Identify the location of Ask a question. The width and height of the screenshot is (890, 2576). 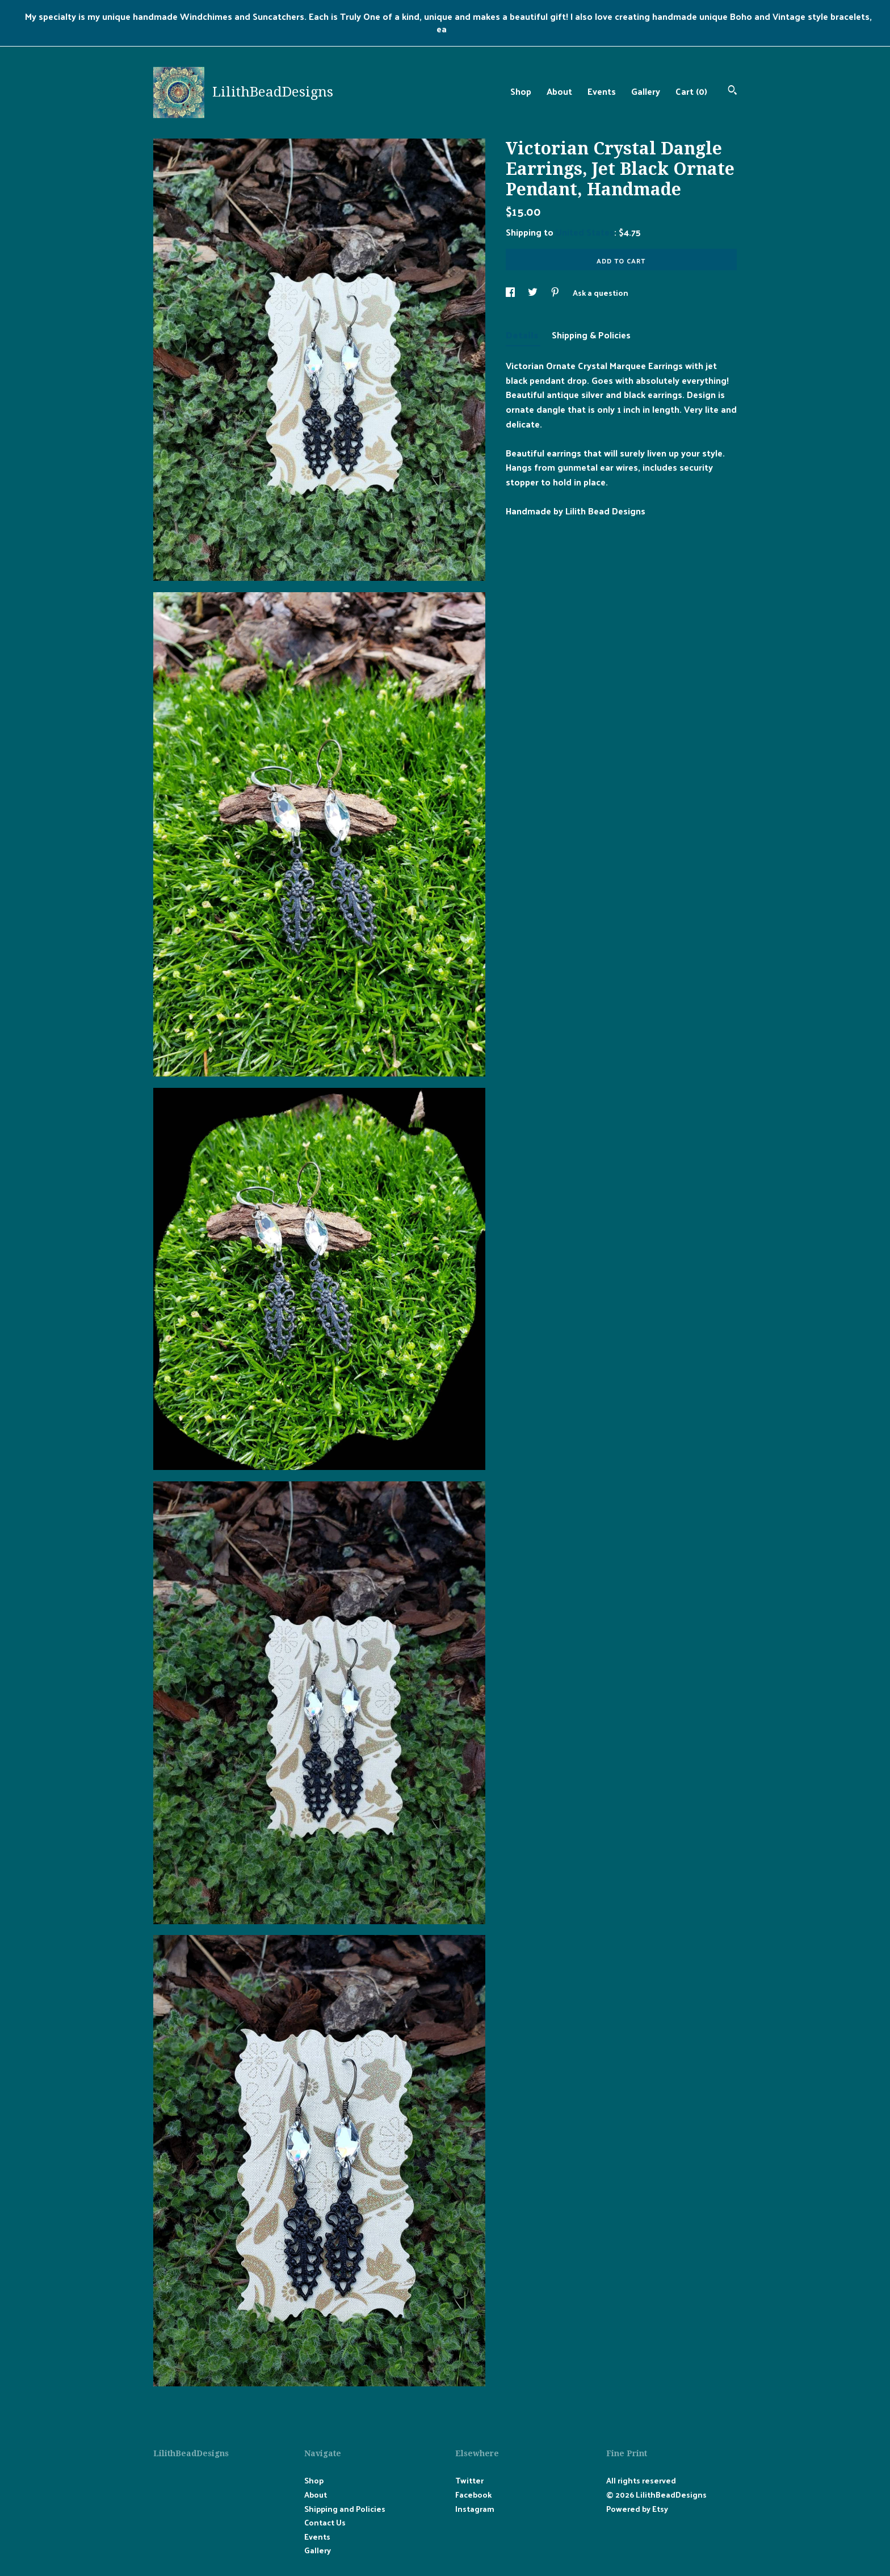
(600, 293).